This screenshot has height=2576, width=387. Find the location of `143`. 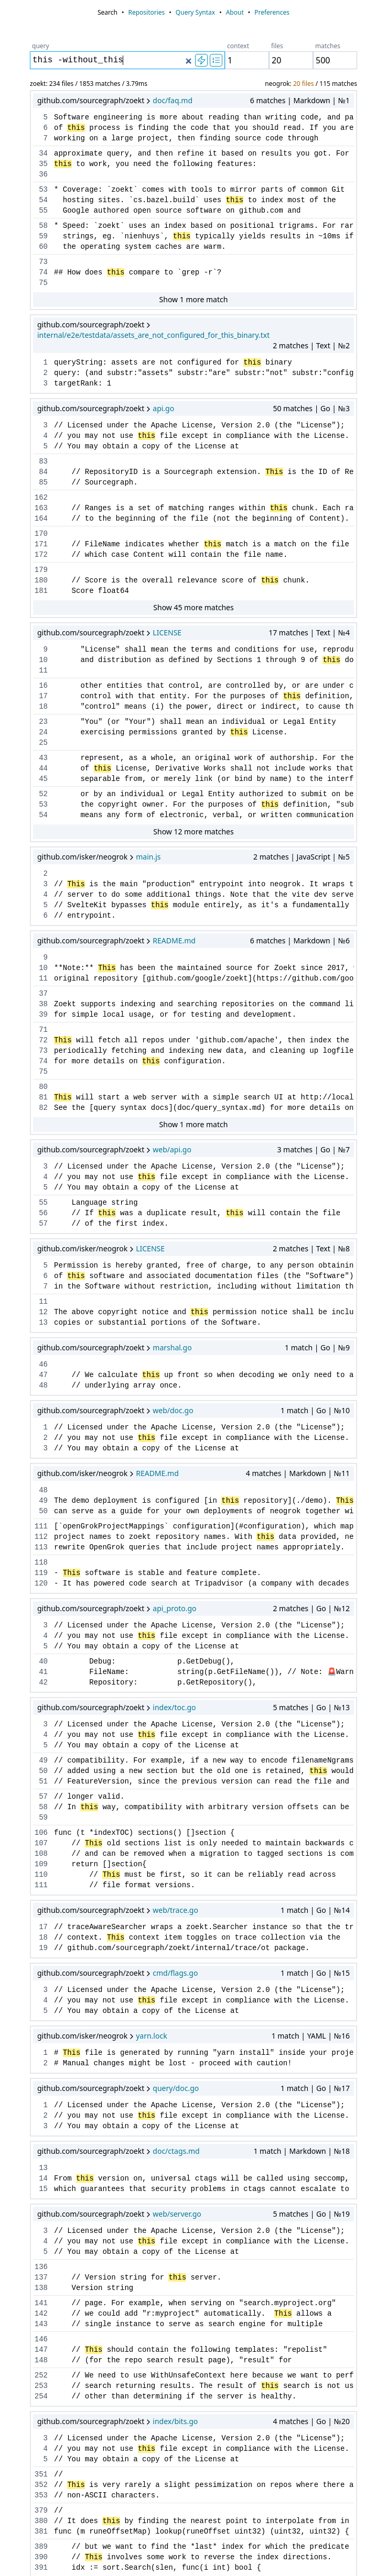

143 is located at coordinates (41, 2324).